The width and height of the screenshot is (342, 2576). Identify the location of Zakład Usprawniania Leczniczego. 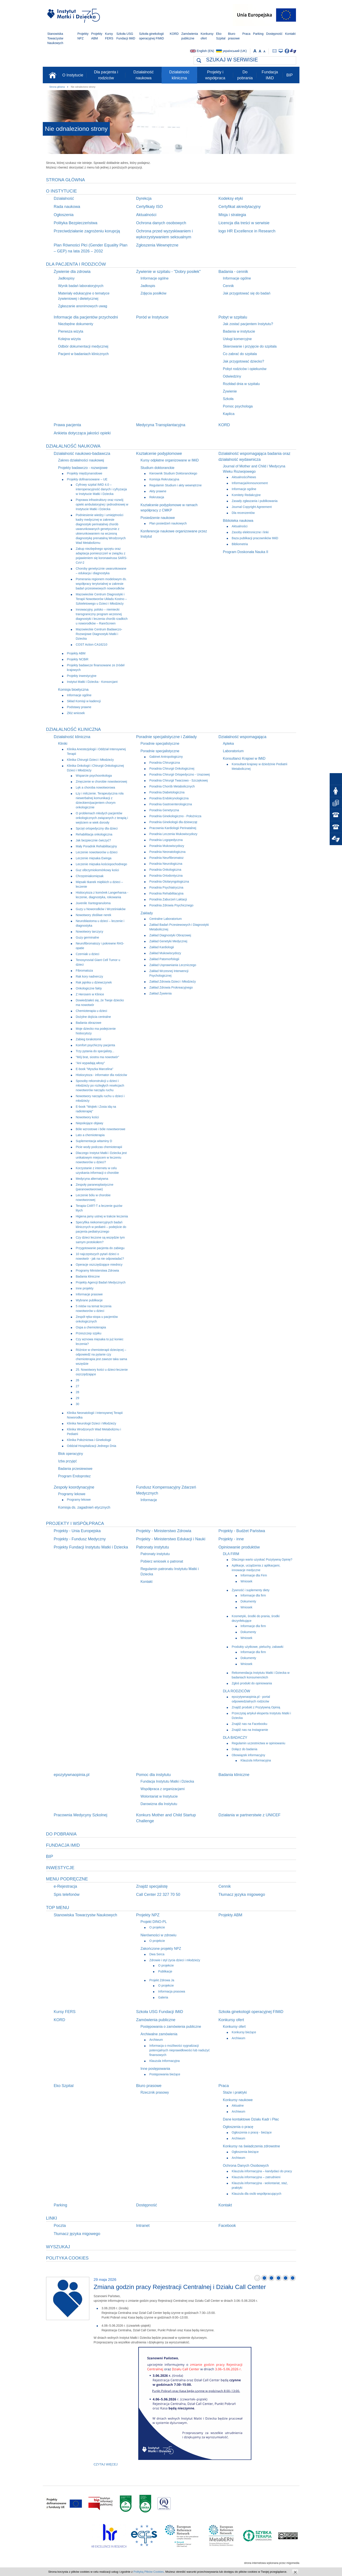
(172, 965).